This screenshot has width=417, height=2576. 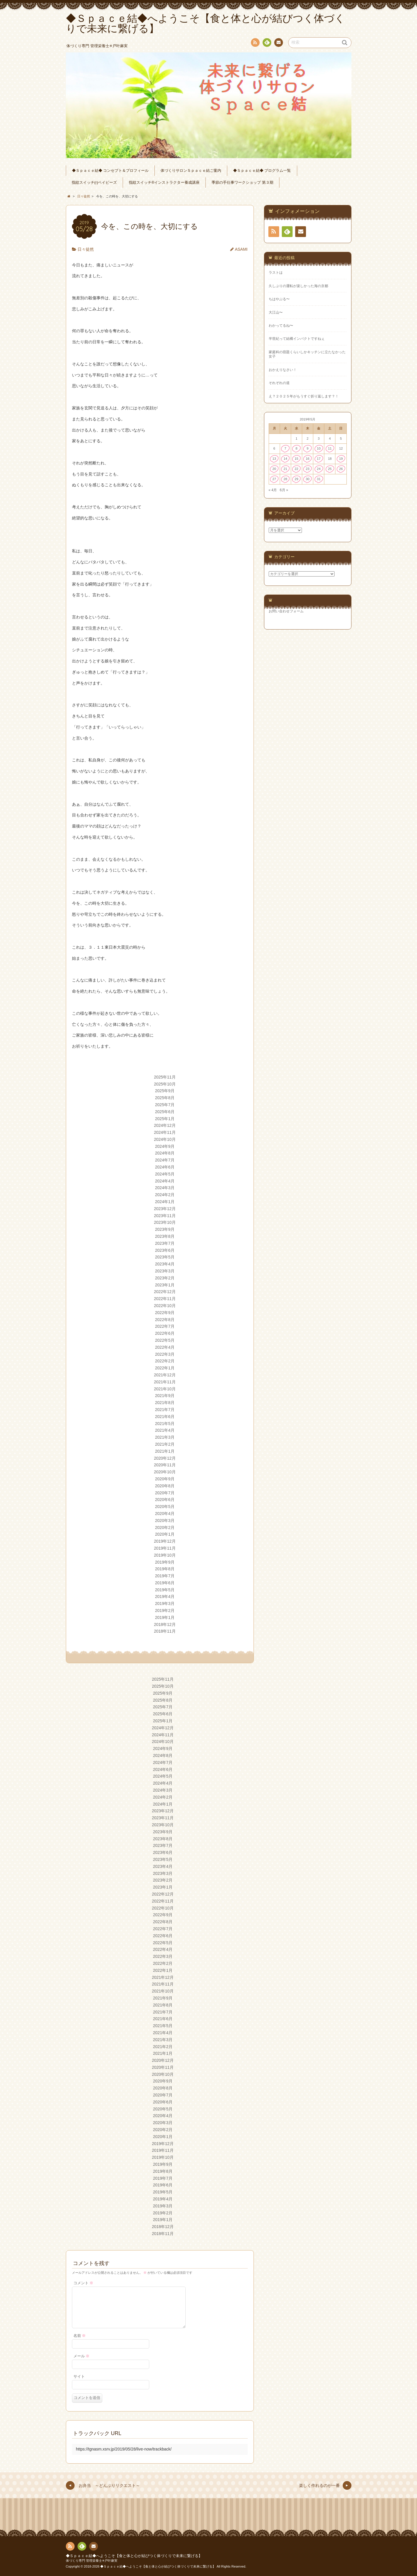 I want to click on 2023年8月, so click(x=165, y=1236).